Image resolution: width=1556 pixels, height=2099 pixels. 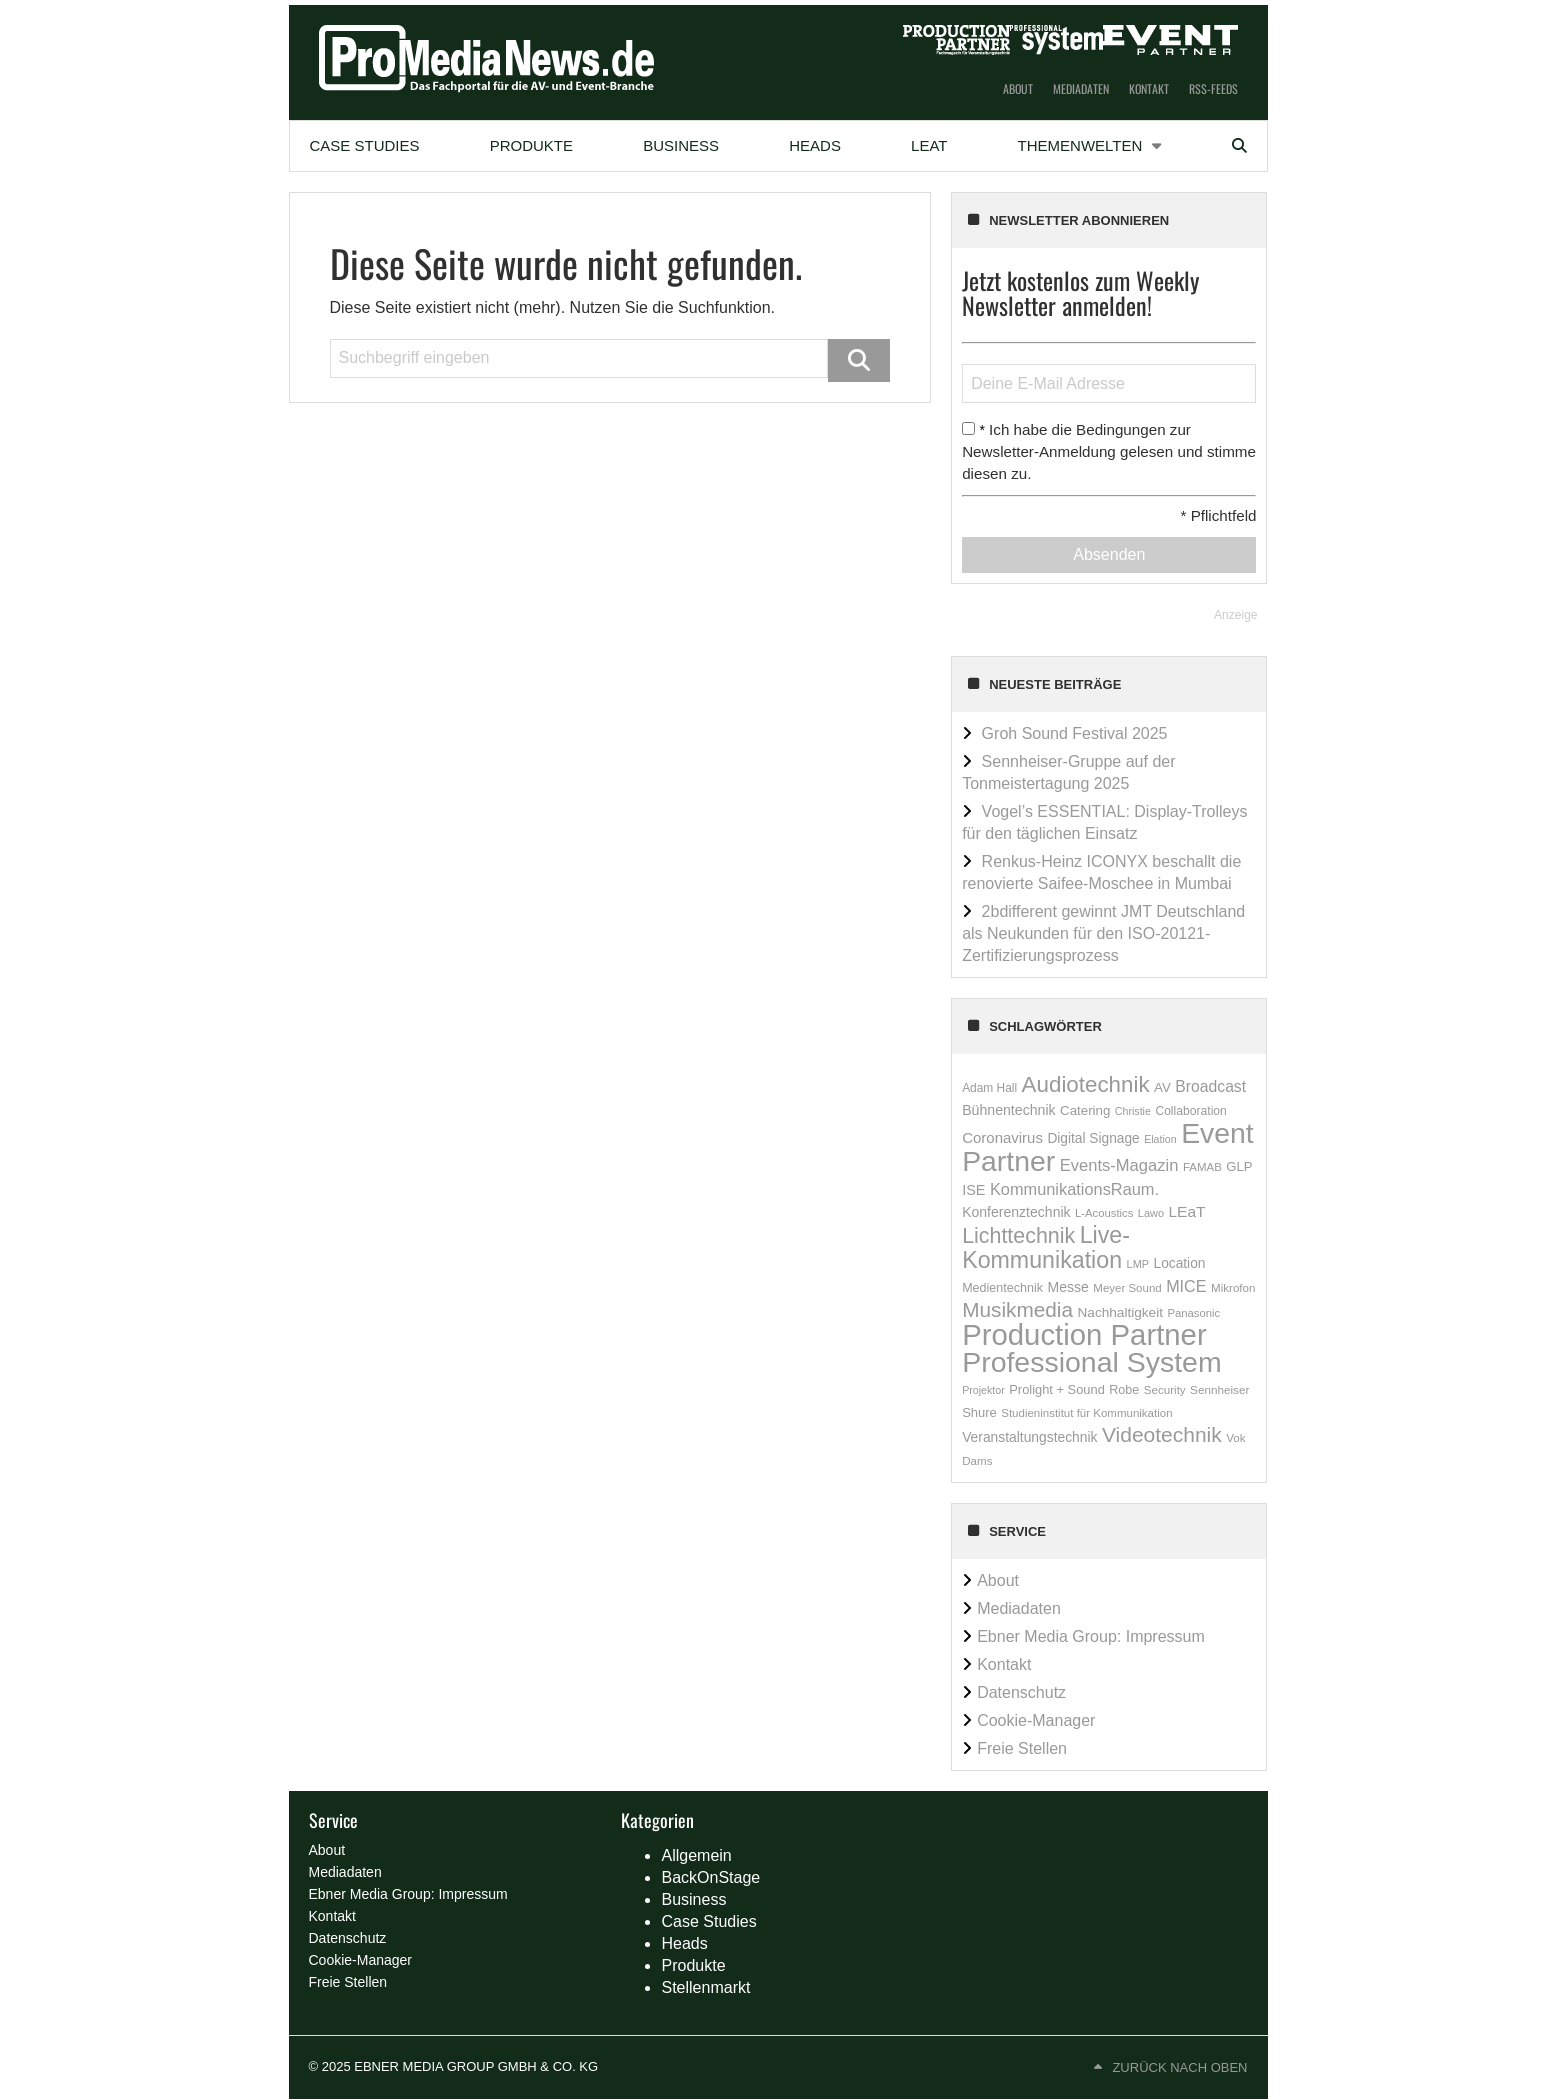 I want to click on Bühnentechnik [Bühnentechnik (259 Einträge)], so click(x=1008, y=1110).